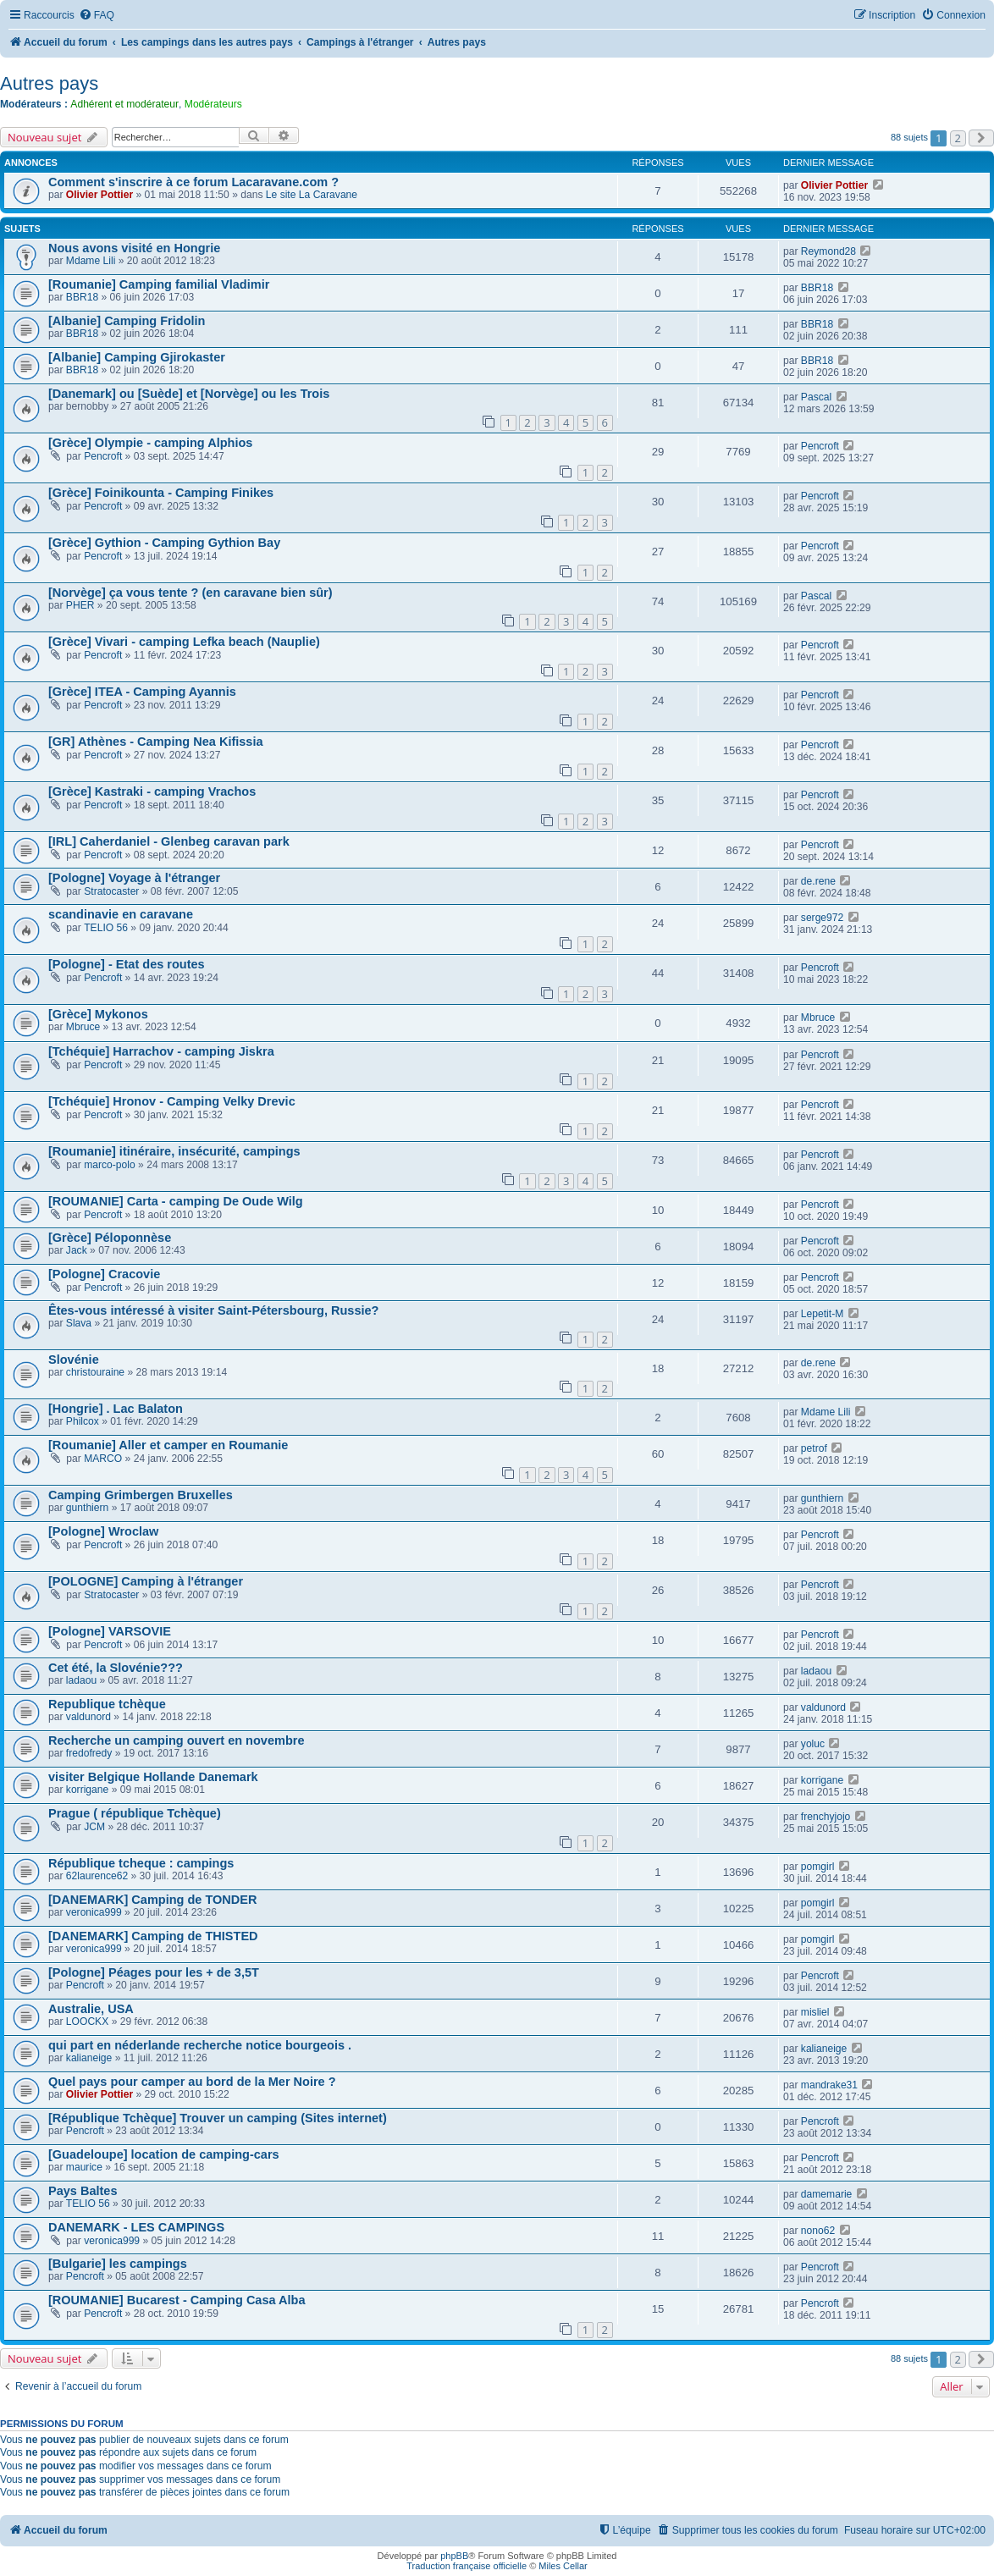 The height and width of the screenshot is (2576, 994). I want to click on 62laurence62, so click(97, 1876).